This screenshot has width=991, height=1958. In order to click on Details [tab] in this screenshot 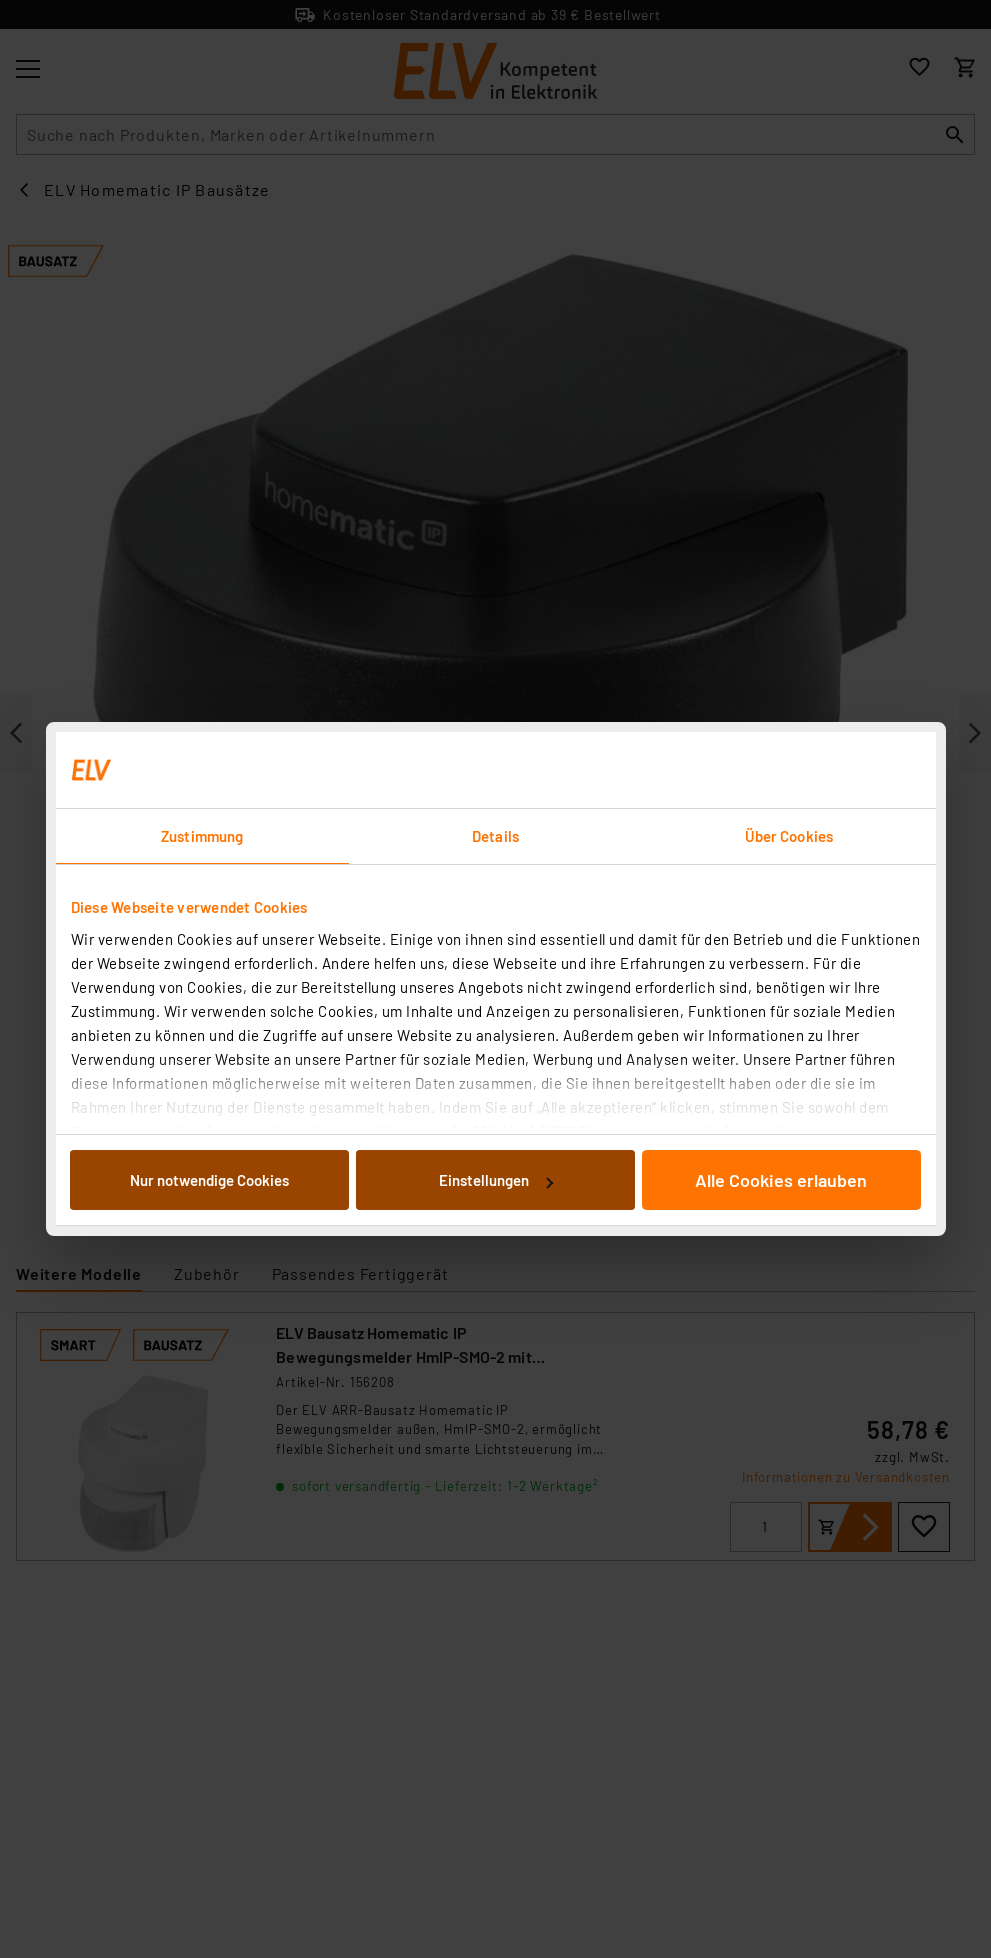, I will do `click(495, 836)`.